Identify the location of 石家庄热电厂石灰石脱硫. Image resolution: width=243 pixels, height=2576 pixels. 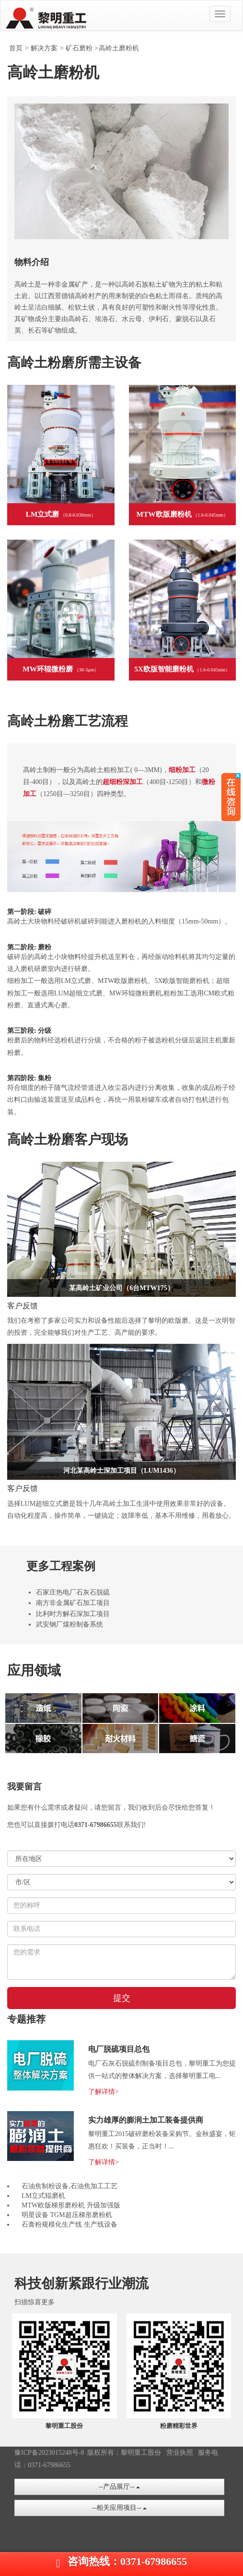
(73, 1592).